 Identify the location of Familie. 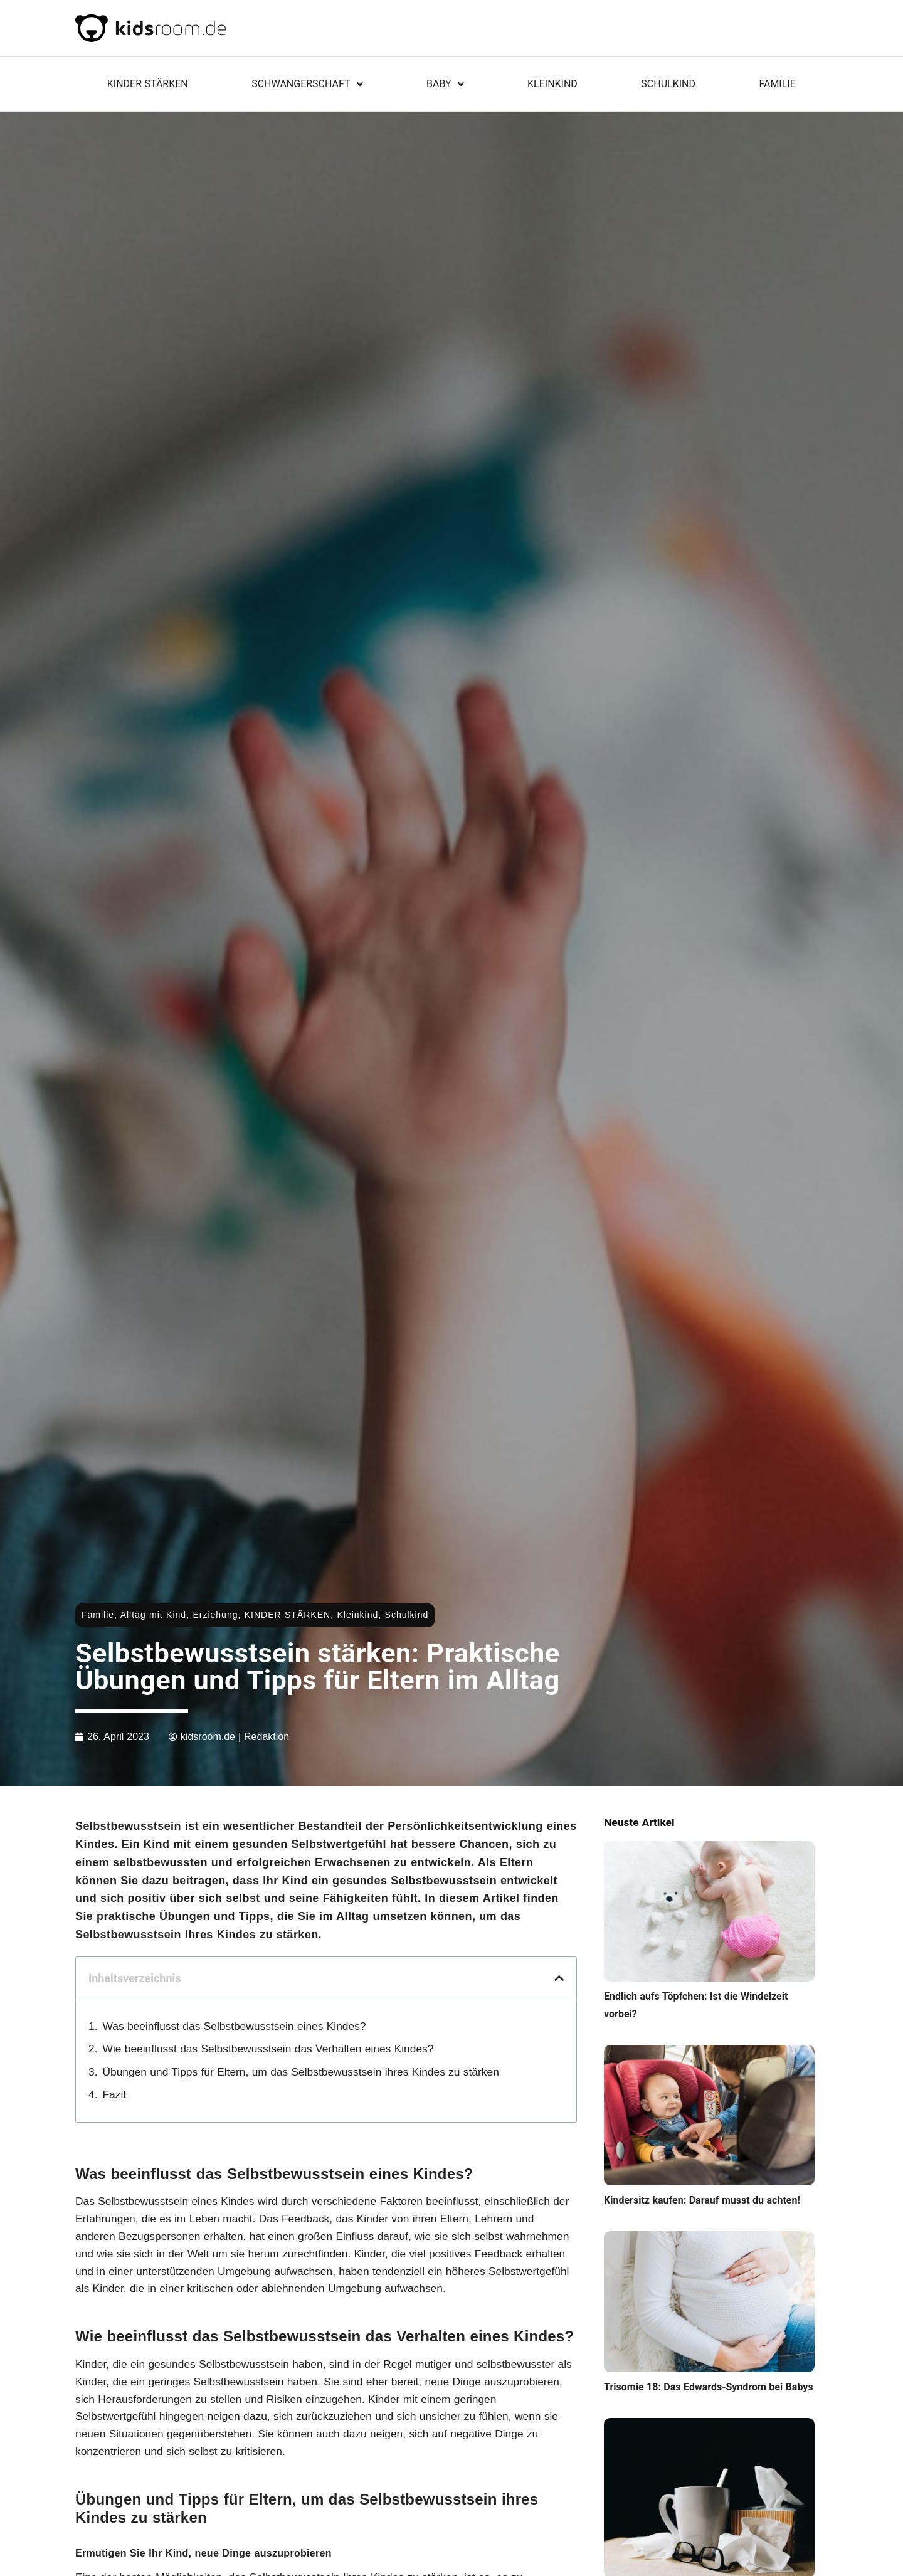
(777, 84).